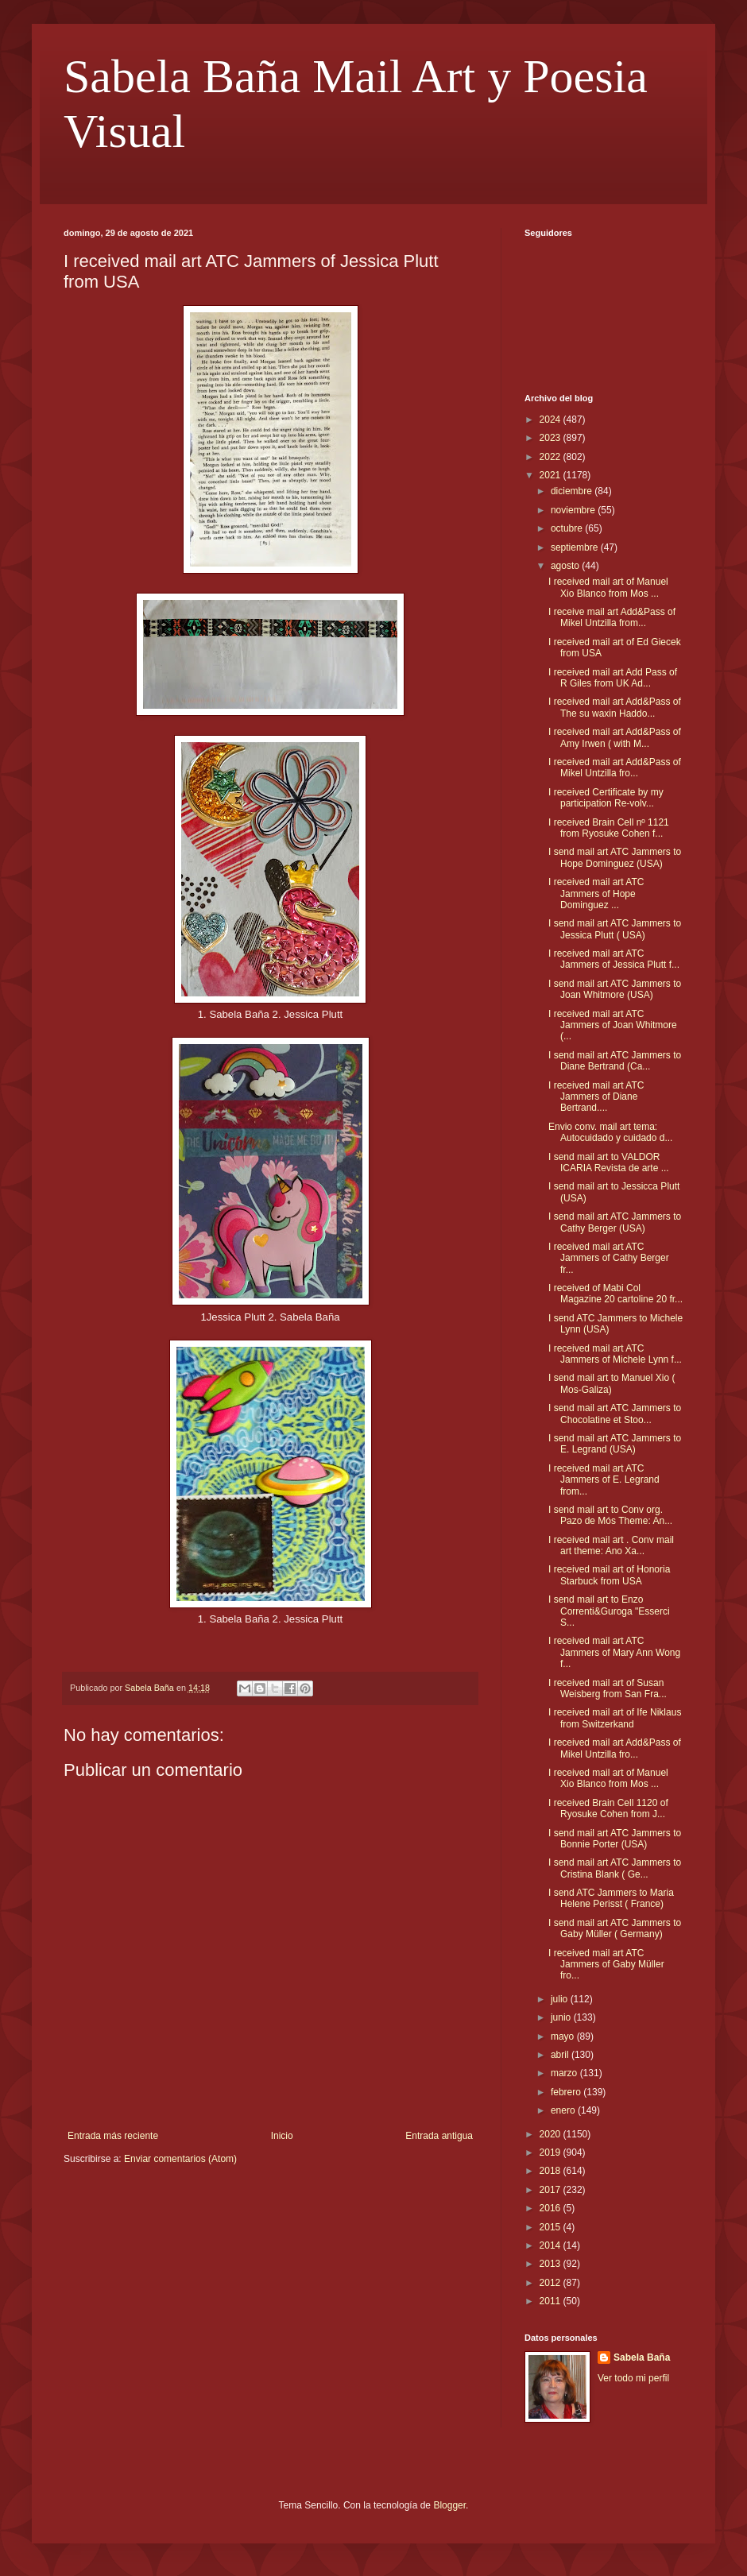 The height and width of the screenshot is (2576, 747). I want to click on I send mail art to Enzo Correnti&Guroga "Esserci S..., so click(609, 1611).